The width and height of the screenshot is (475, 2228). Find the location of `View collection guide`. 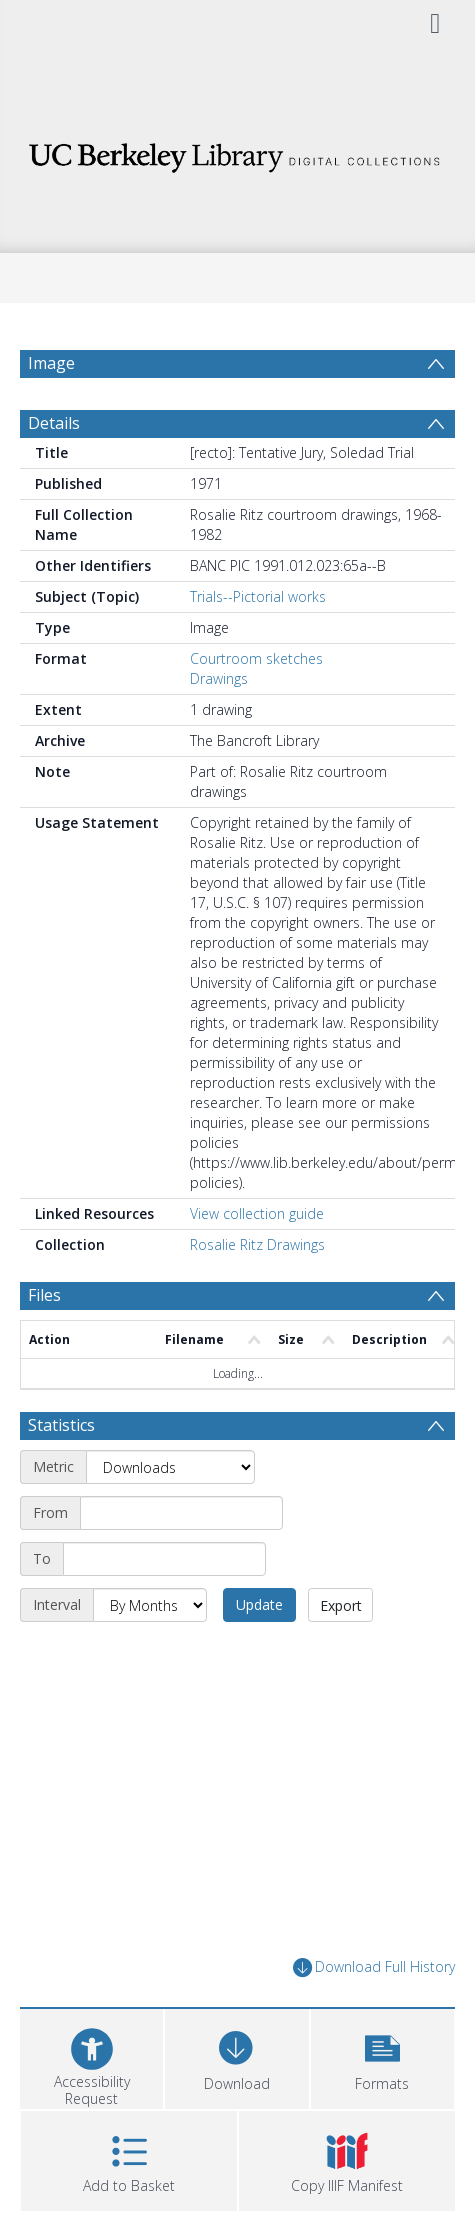

View collection guide is located at coordinates (257, 1213).